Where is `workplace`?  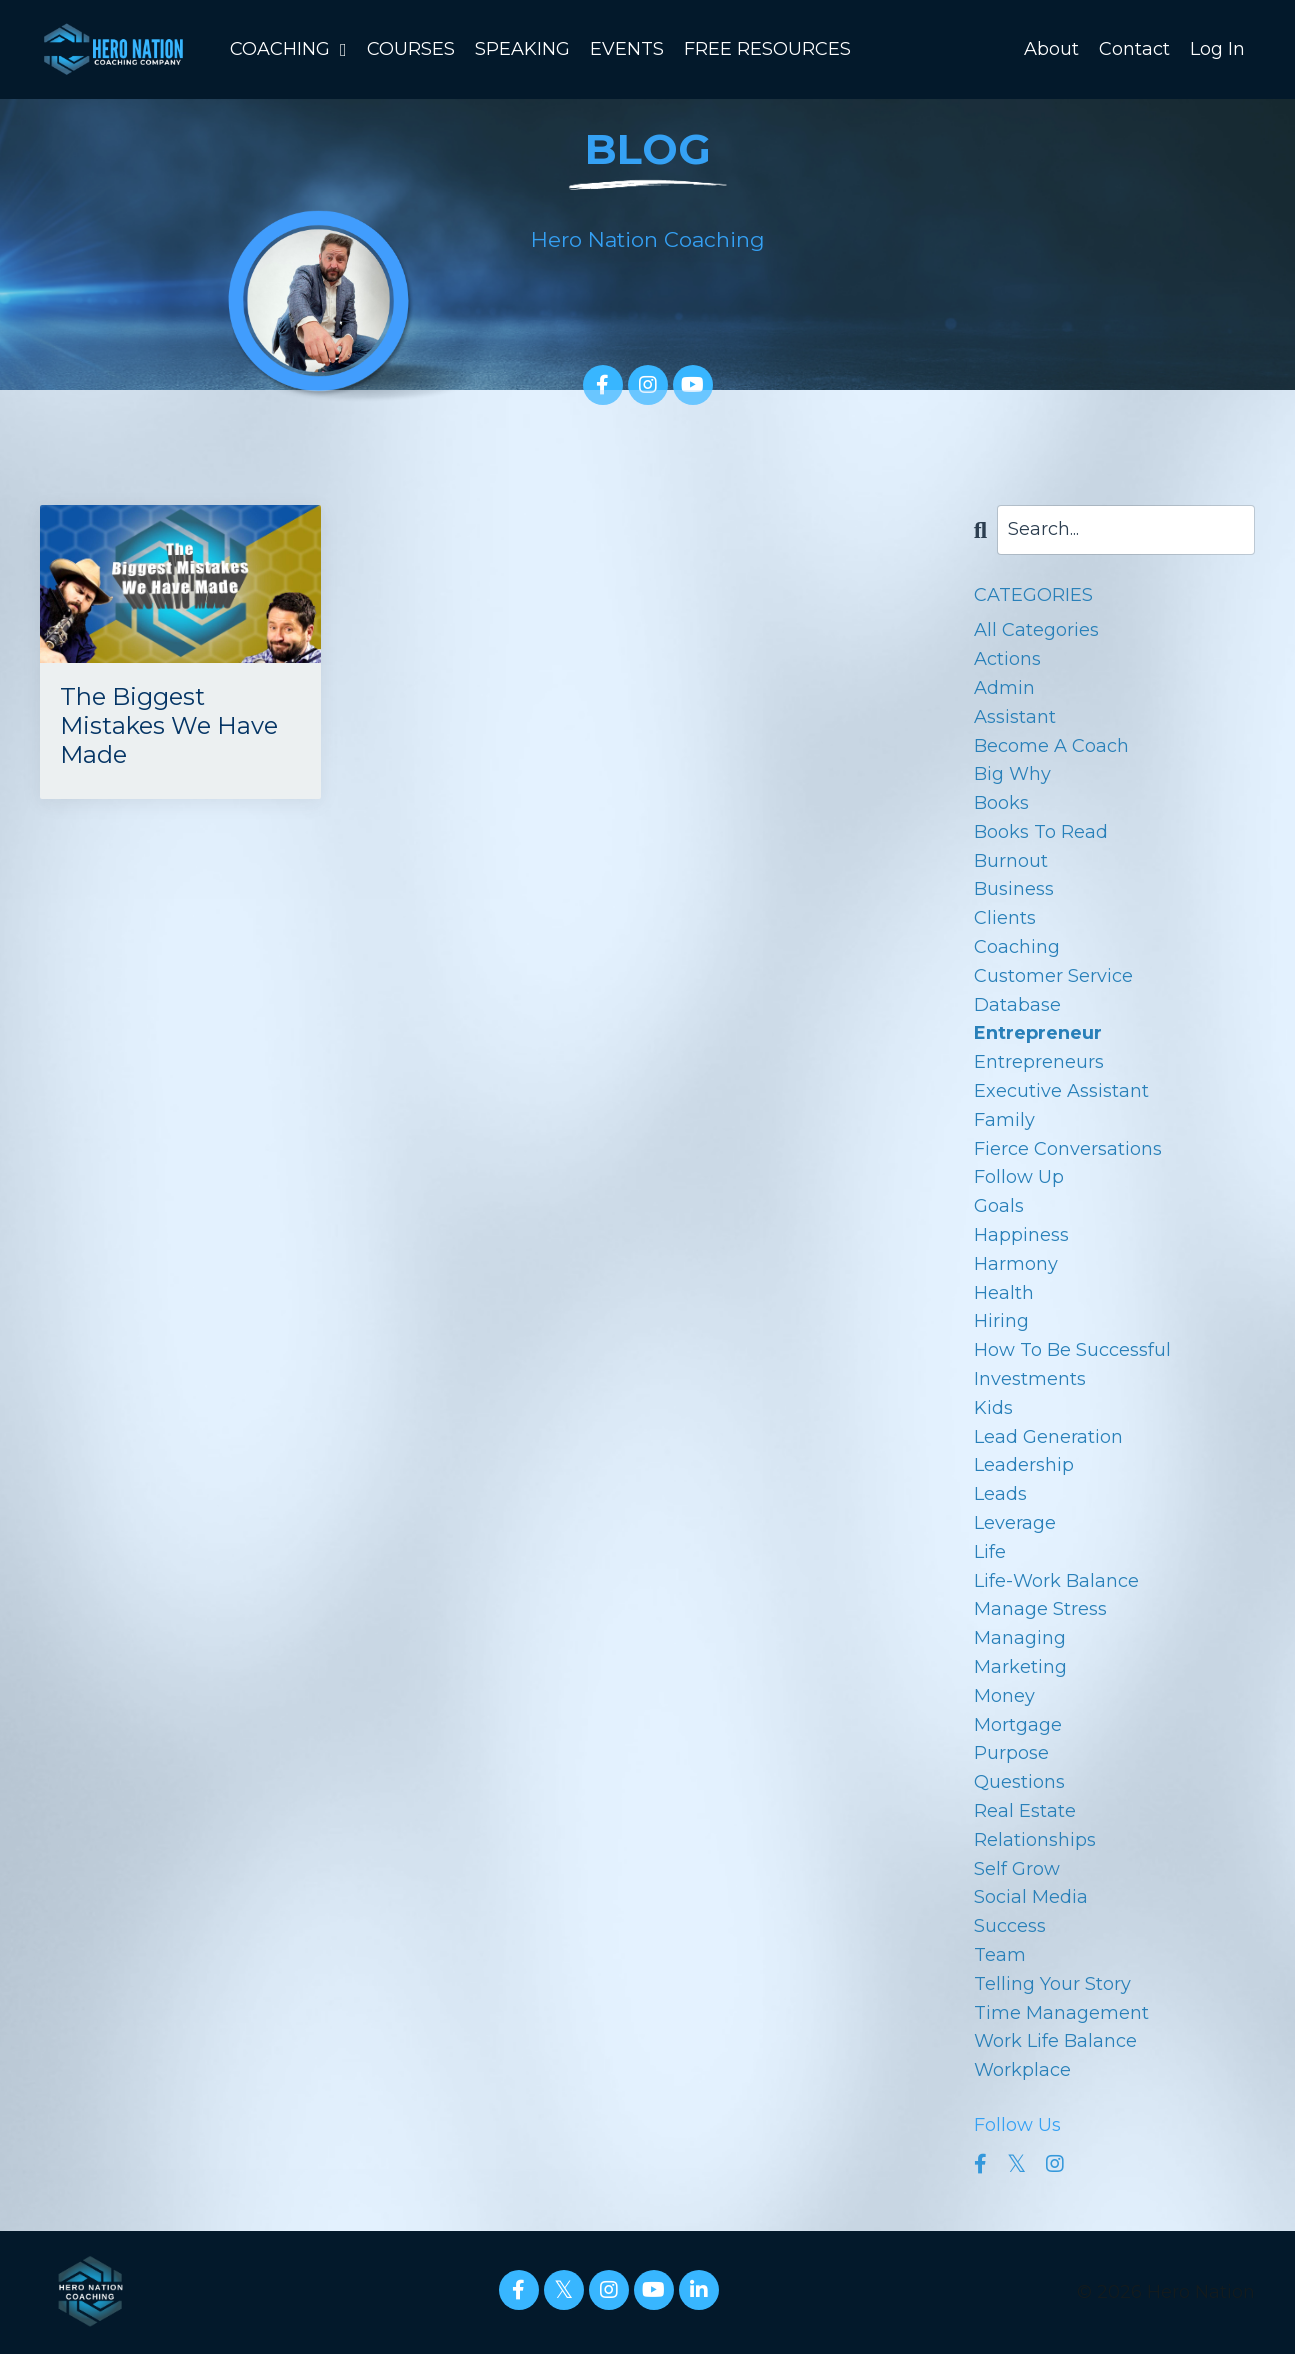 workplace is located at coordinates (1022, 2070).